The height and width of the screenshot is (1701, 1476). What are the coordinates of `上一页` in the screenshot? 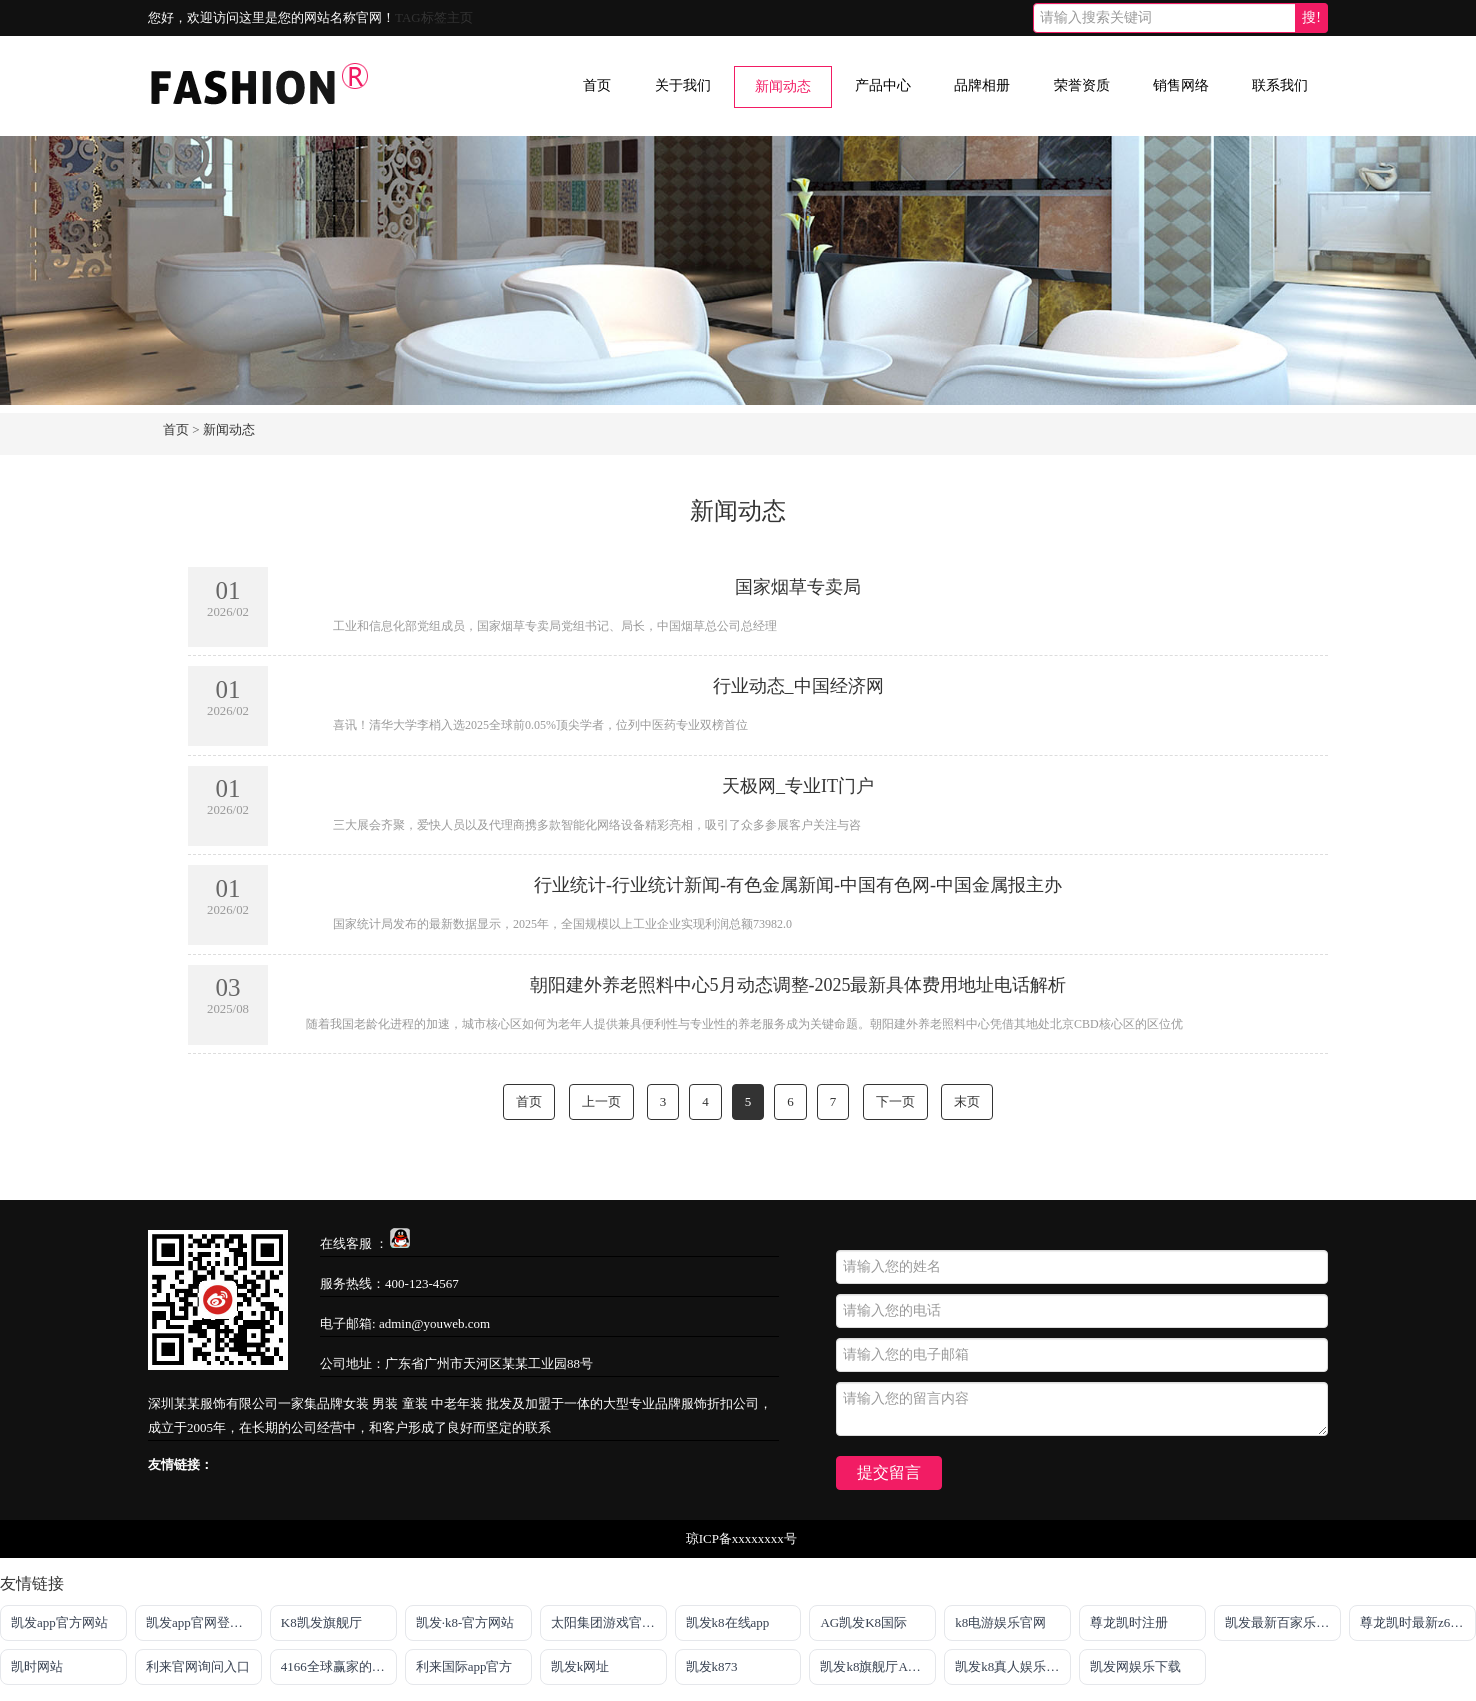 It's located at (601, 1101).